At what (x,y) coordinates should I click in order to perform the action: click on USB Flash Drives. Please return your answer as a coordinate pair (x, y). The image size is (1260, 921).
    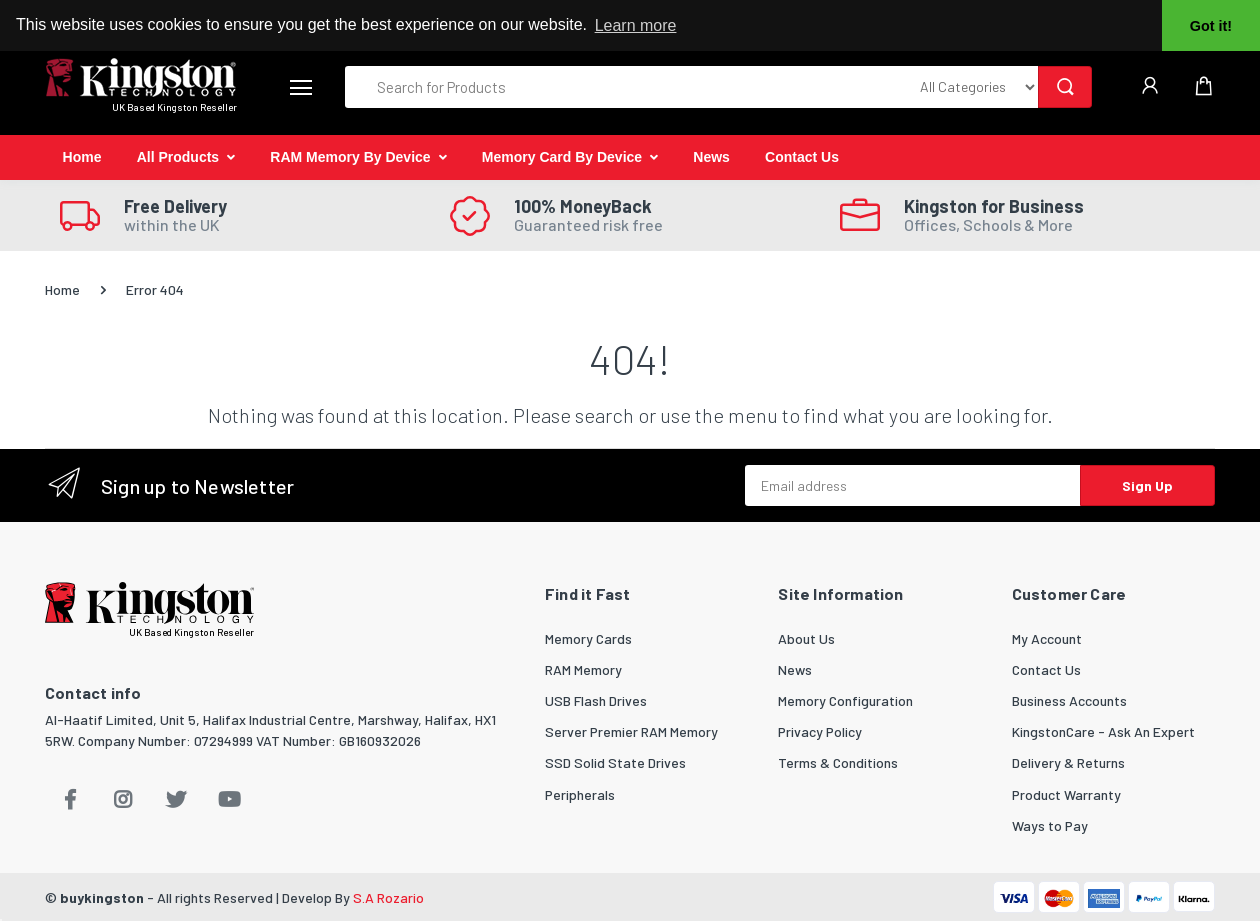
    Looking at the image, I should click on (596, 700).